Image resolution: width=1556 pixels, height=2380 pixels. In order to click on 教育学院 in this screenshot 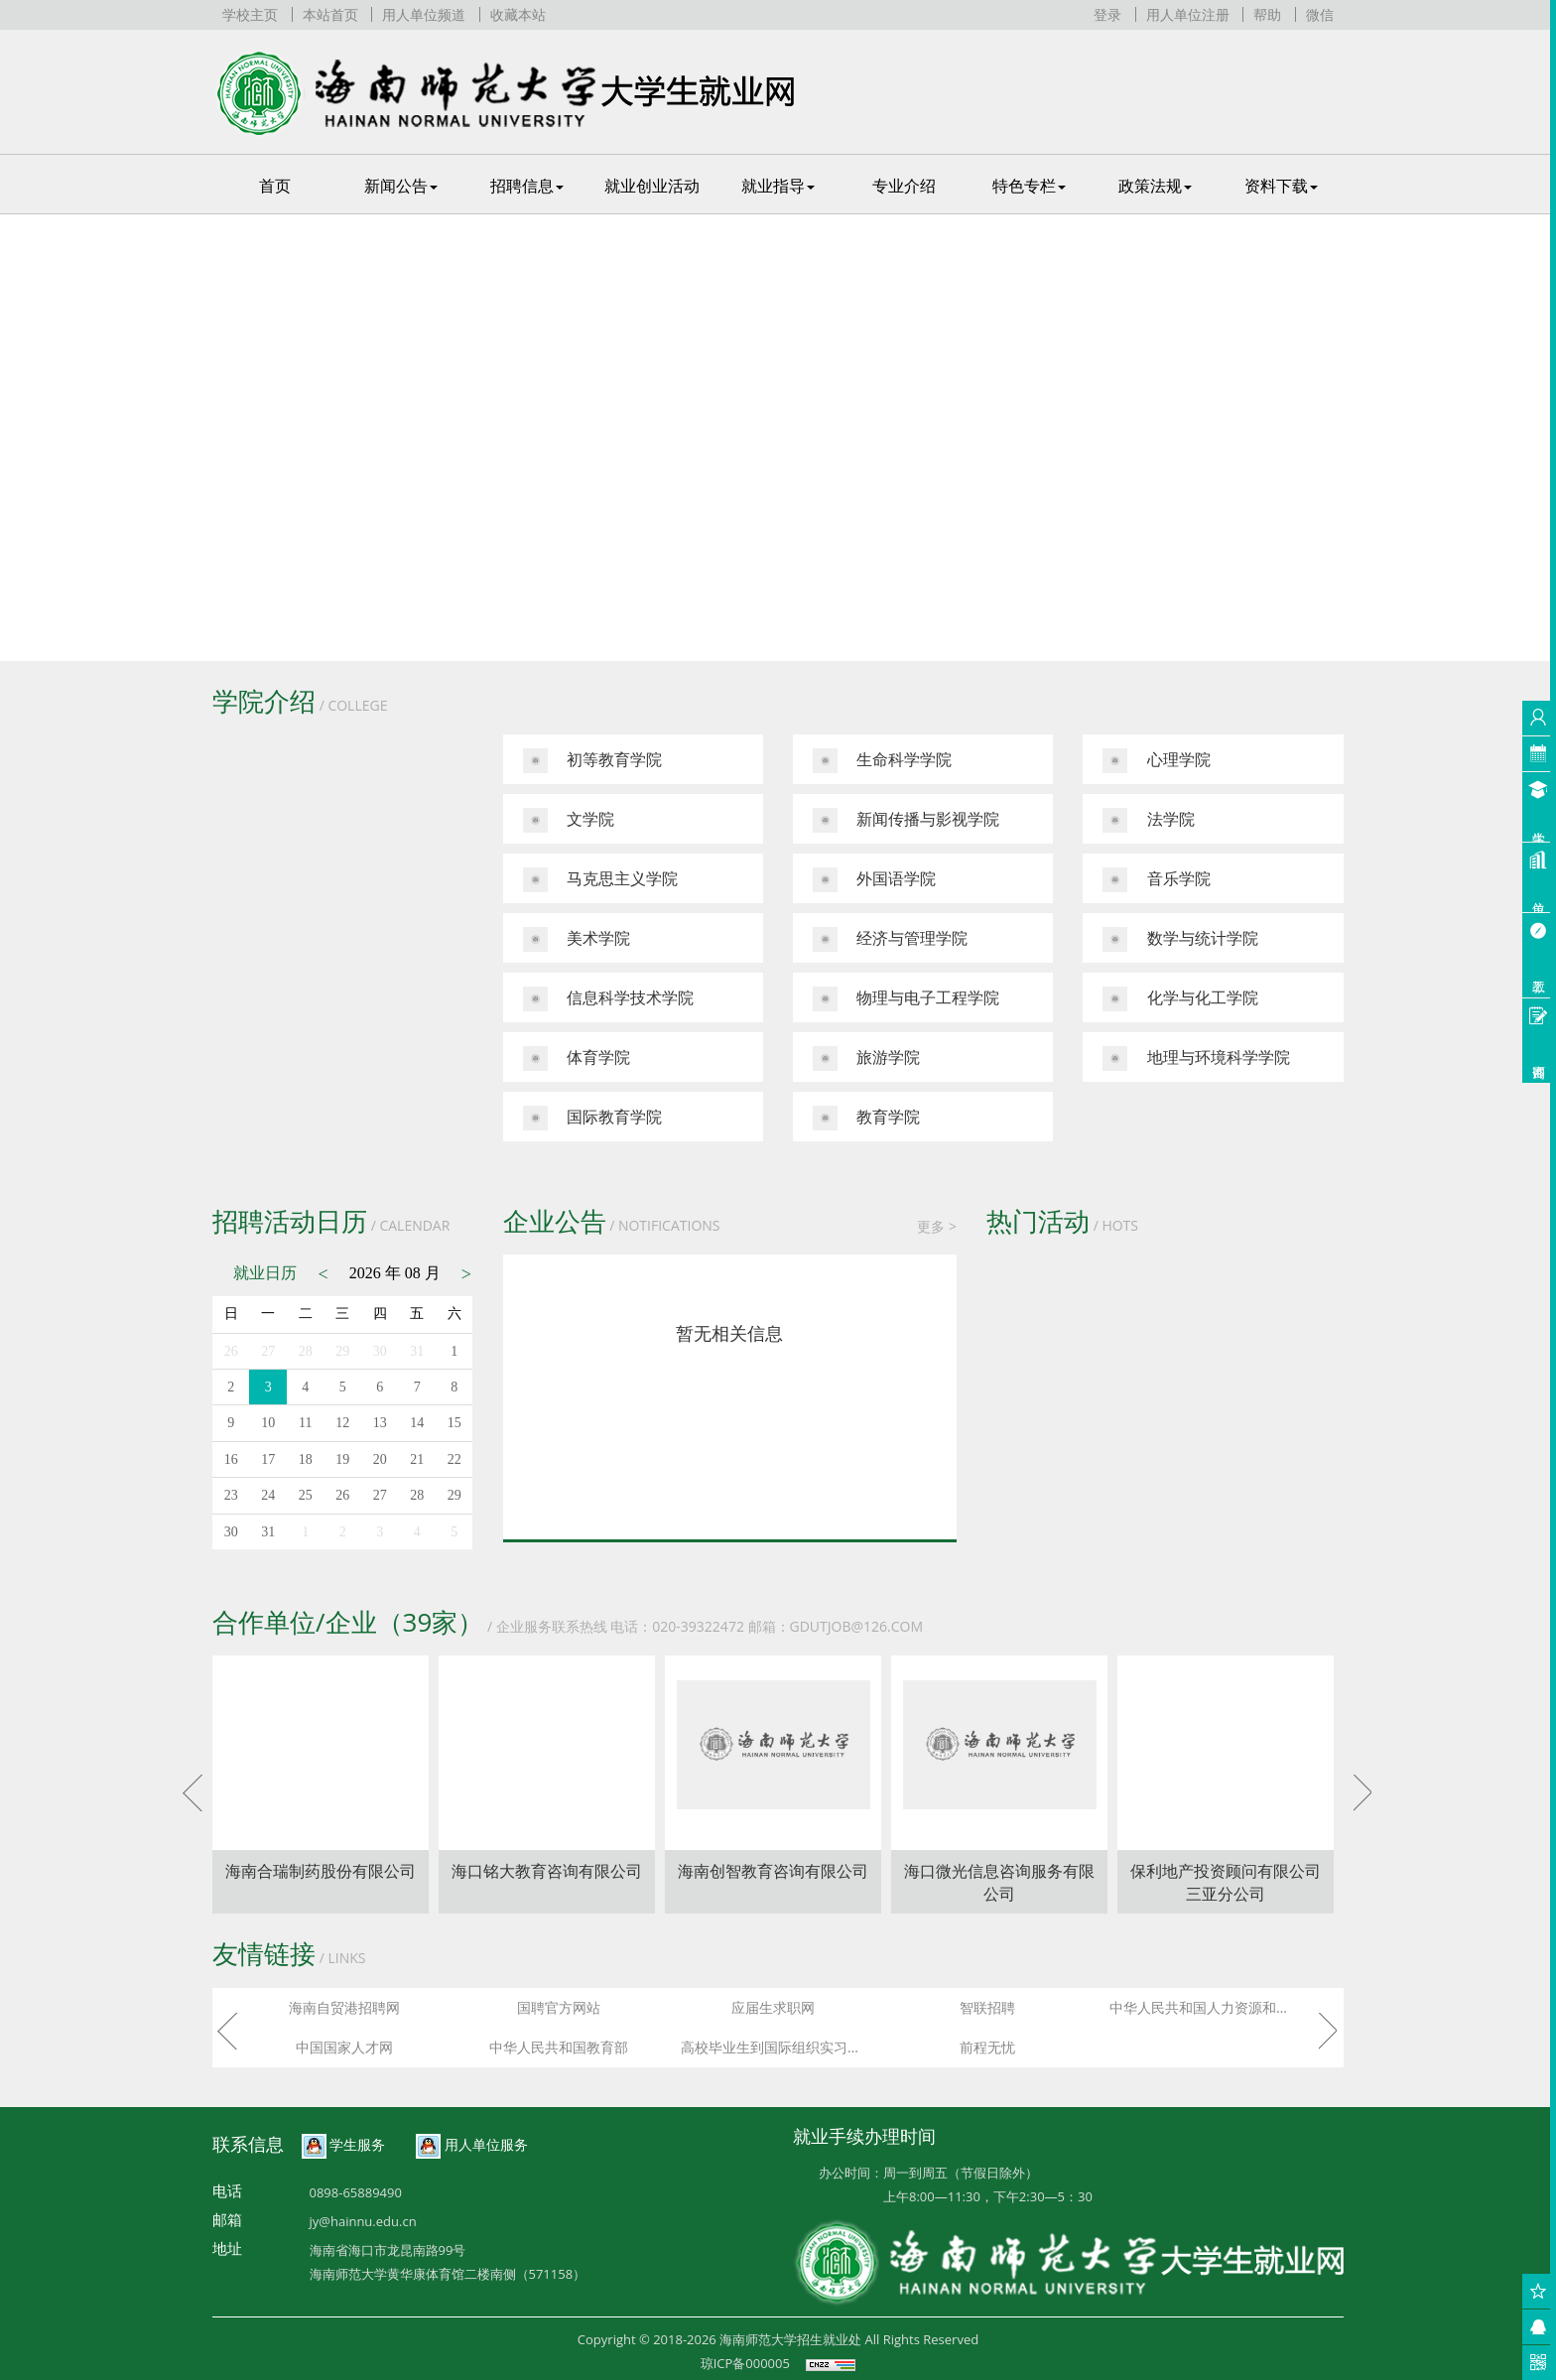, I will do `click(866, 1118)`.